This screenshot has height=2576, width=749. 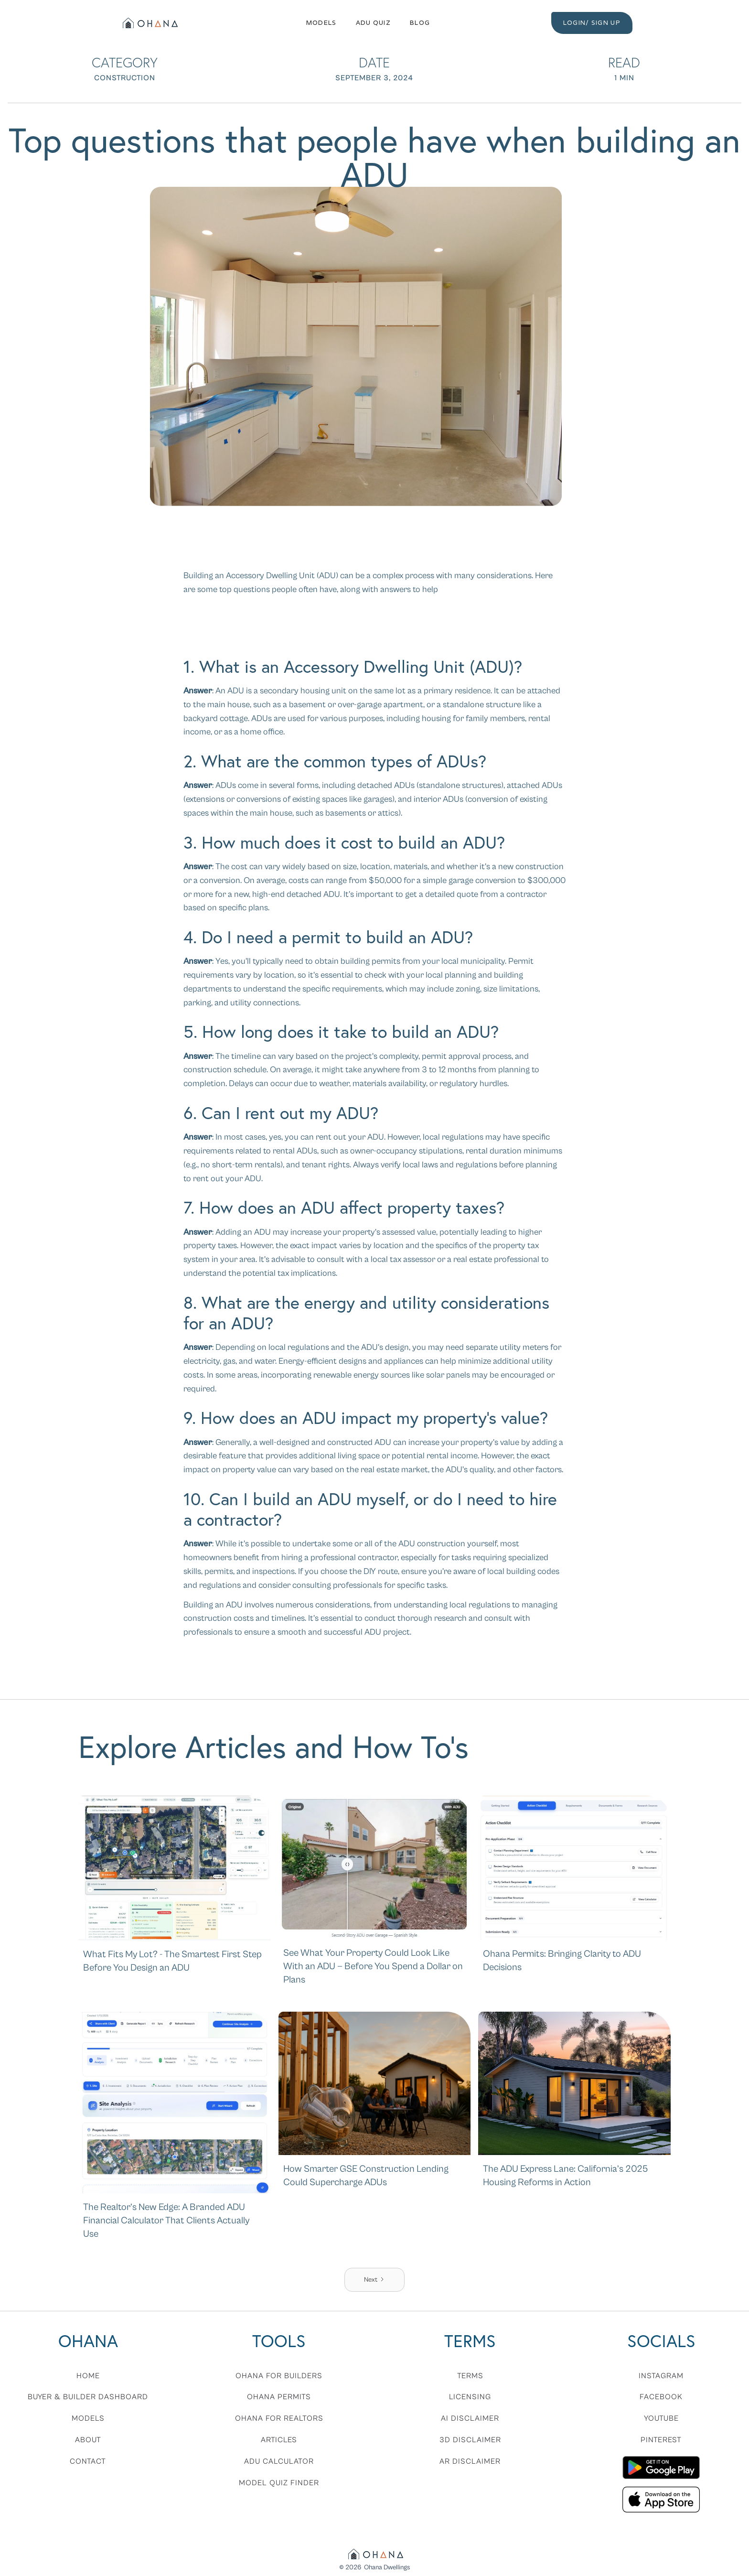 I want to click on ADU QUIZ, so click(x=373, y=23).